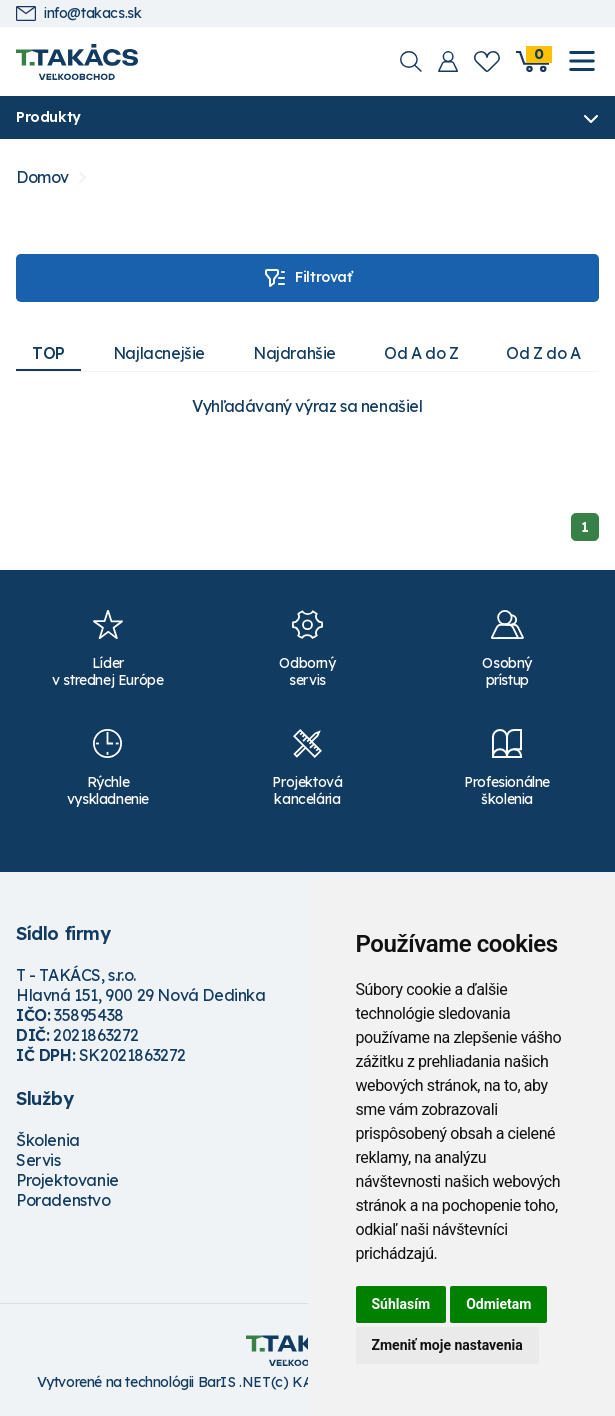 Image resolution: width=615 pixels, height=1416 pixels. Describe the element at coordinates (294, 353) in the screenshot. I see `Najdrahšie` at that location.